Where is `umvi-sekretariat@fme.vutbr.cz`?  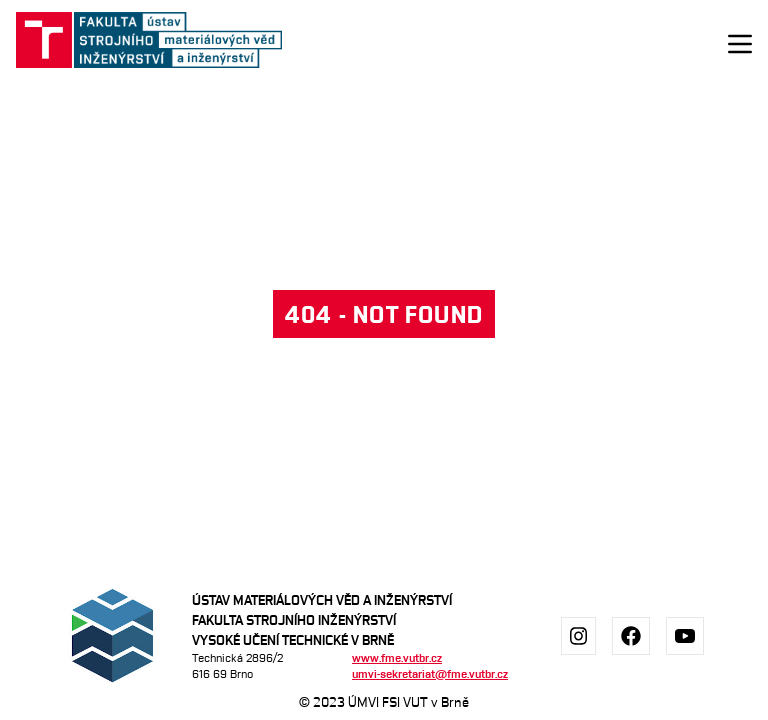 umvi-sekretariat@fme.vutbr.cz is located at coordinates (430, 673).